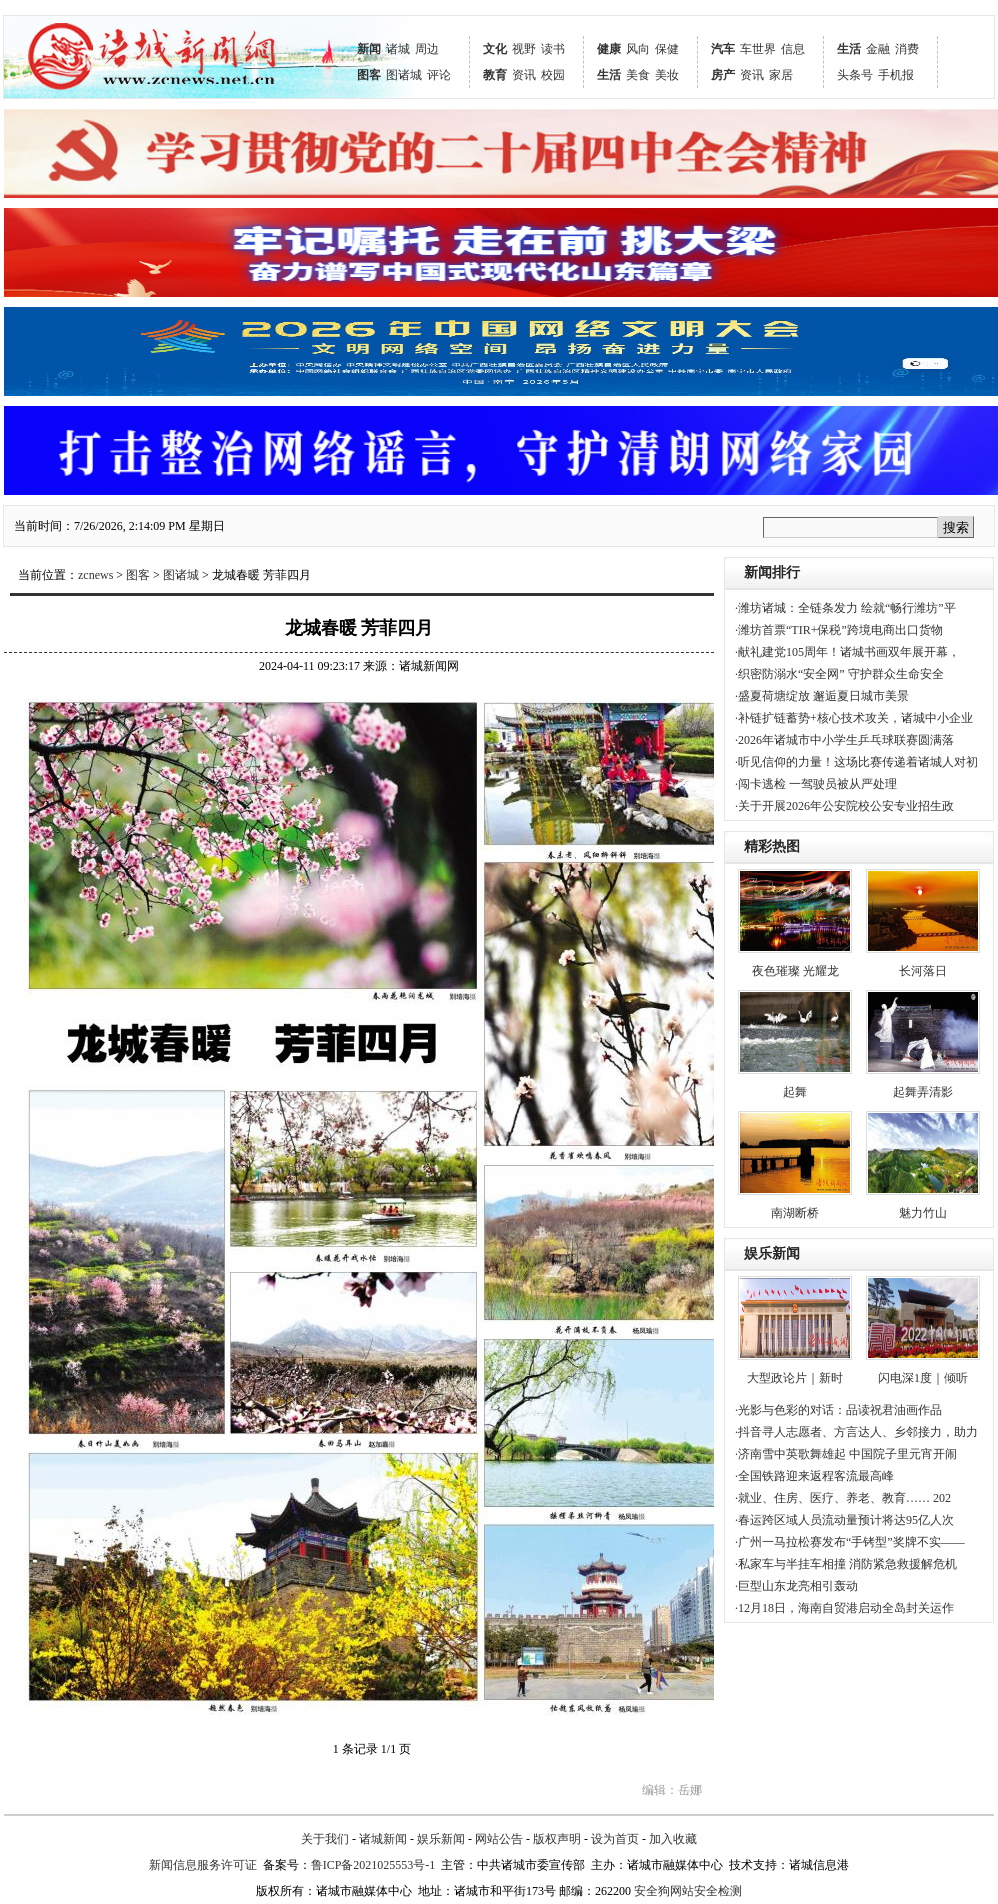 This screenshot has height=1904, width=998. What do you see at coordinates (795, 971) in the screenshot?
I see `夜色璀璨 光耀龙` at bounding box center [795, 971].